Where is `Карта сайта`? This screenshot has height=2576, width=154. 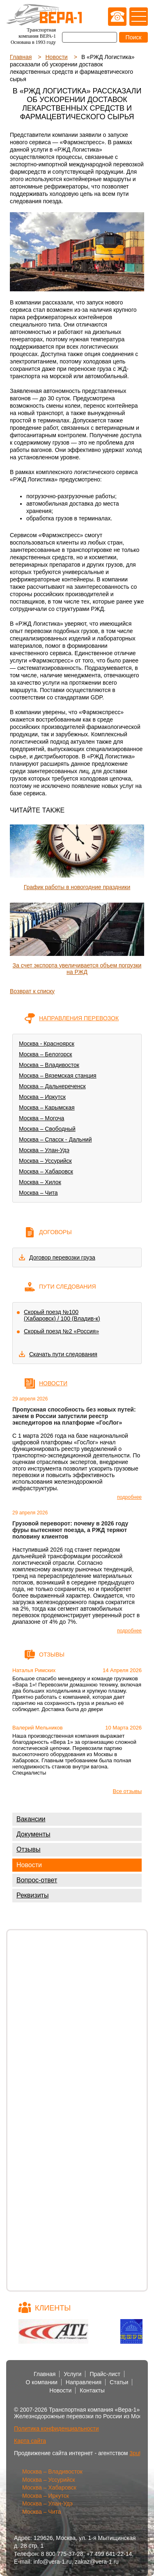
Карта сайта is located at coordinates (30, 2441).